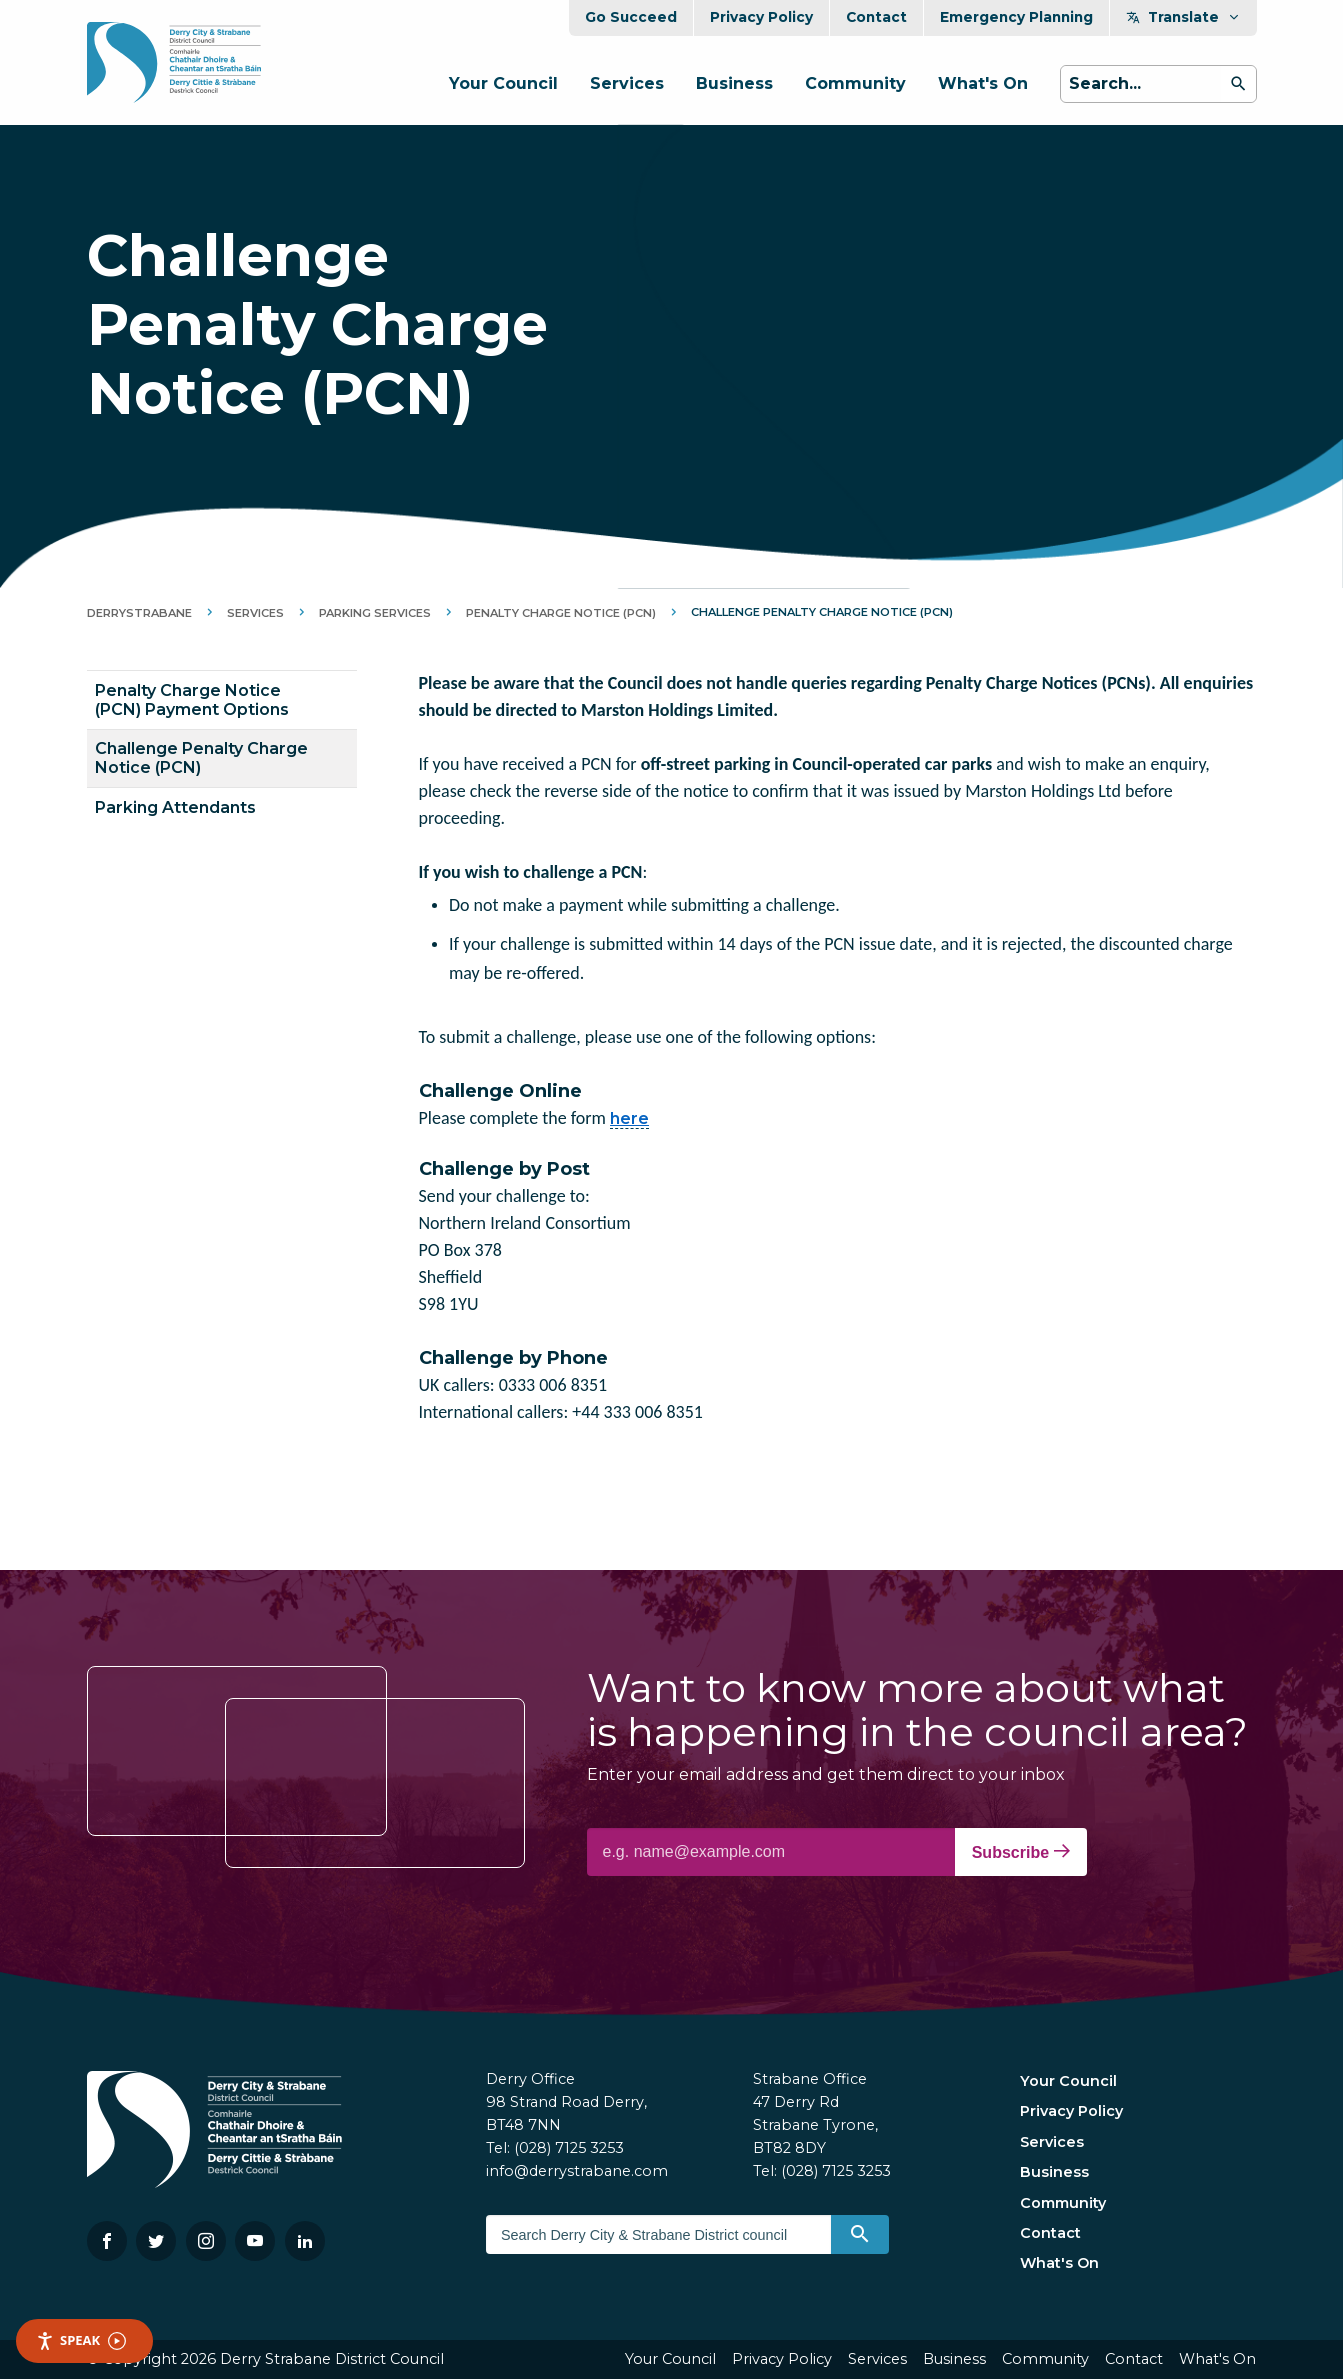  What do you see at coordinates (627, 83) in the screenshot?
I see `Services` at bounding box center [627, 83].